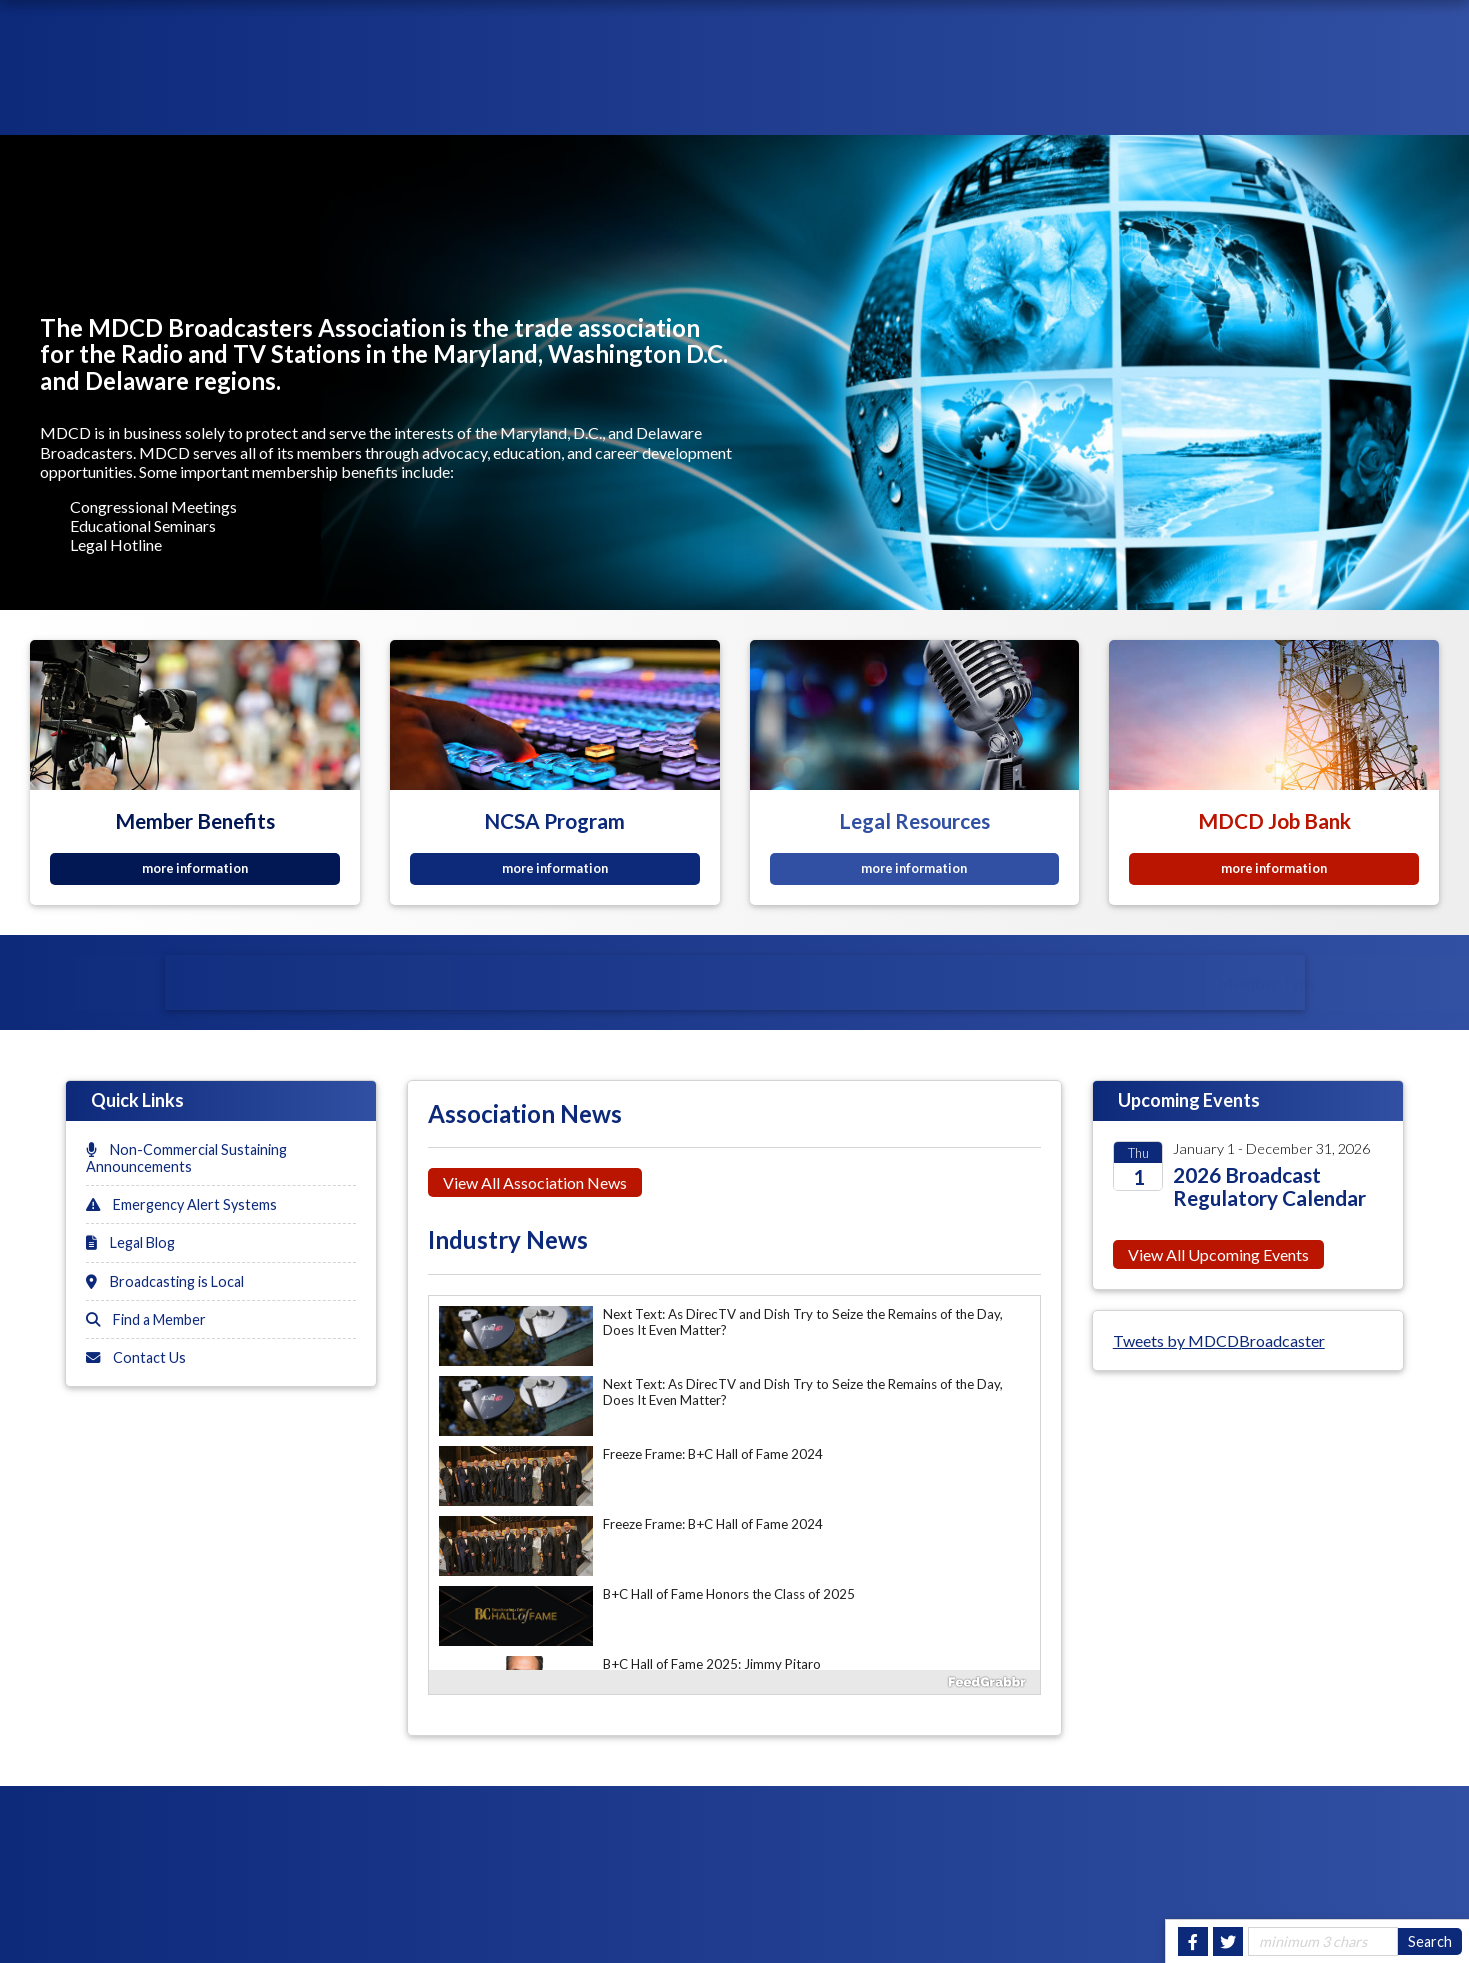  Describe the element at coordinates (535, 1182) in the screenshot. I see `View All Association News` at that location.